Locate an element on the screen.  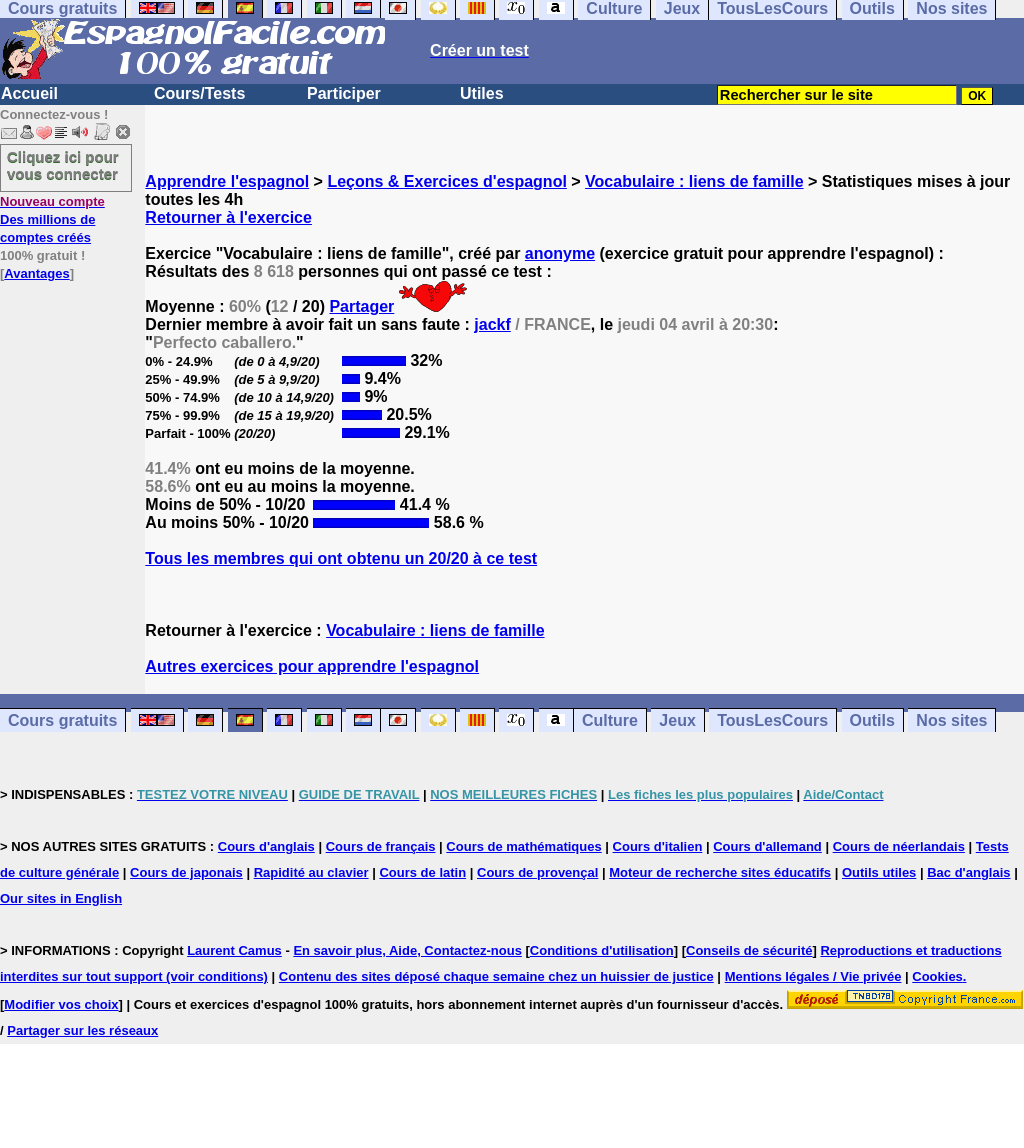
Conditions d'utilisation is located at coordinates (602, 950).